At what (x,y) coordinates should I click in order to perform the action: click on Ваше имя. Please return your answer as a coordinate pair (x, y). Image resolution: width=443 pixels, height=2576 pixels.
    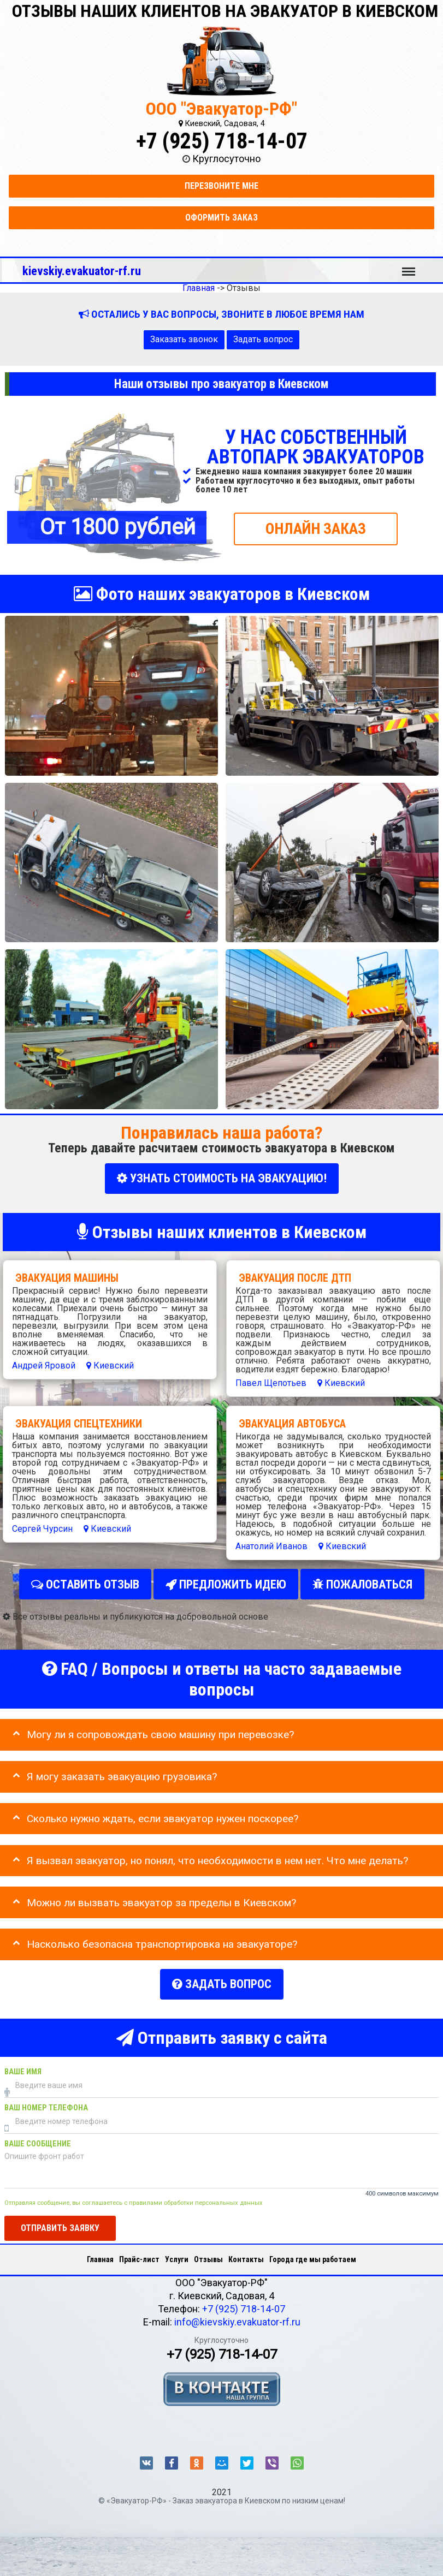
    Looking at the image, I should click on (23, 2066).